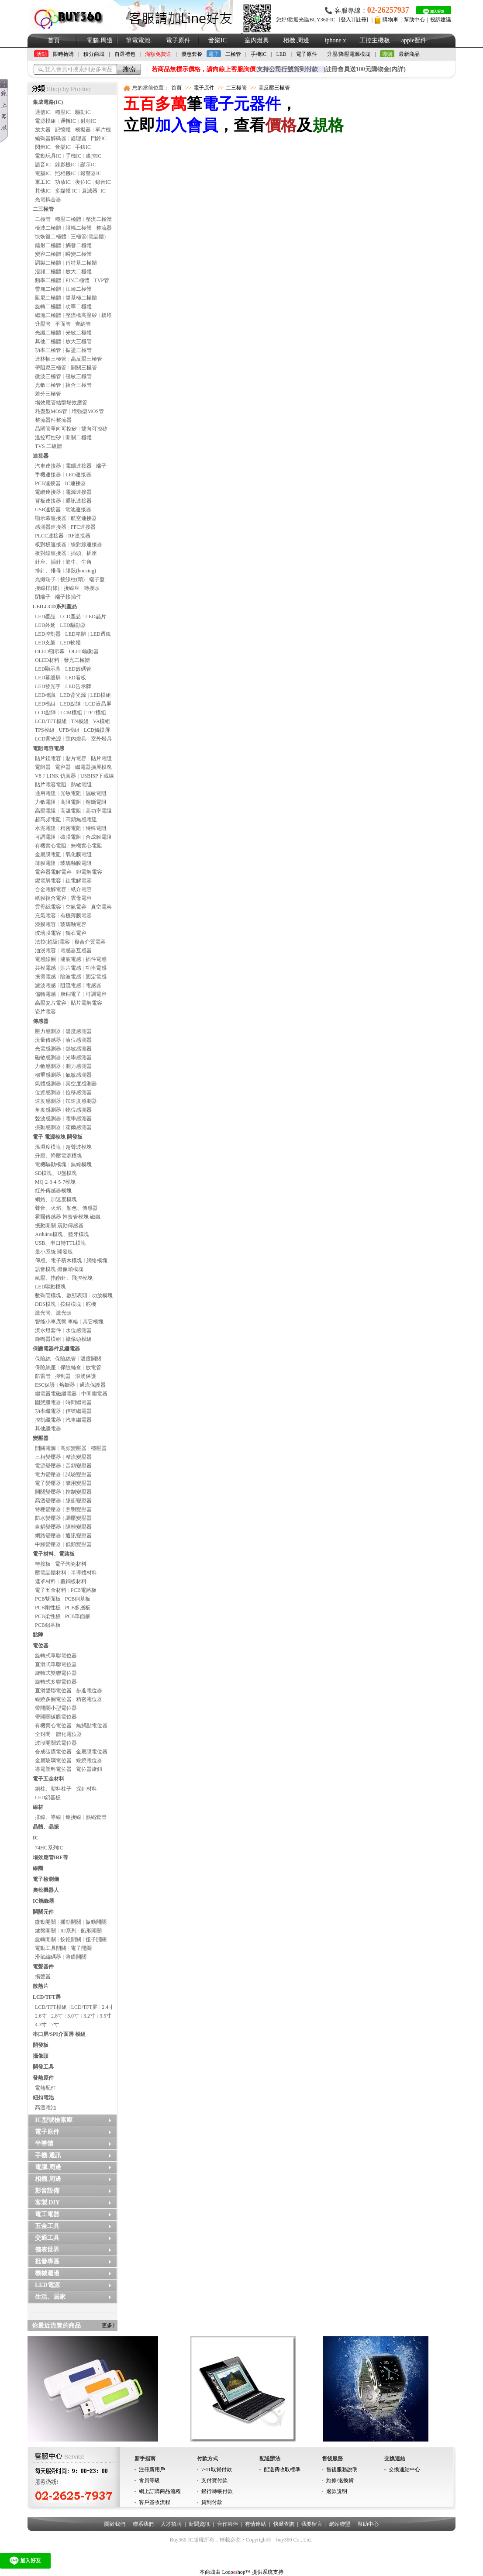 The width and height of the screenshot is (483, 2576). I want to click on 直滑雙聯電位器, so click(53, 1690).